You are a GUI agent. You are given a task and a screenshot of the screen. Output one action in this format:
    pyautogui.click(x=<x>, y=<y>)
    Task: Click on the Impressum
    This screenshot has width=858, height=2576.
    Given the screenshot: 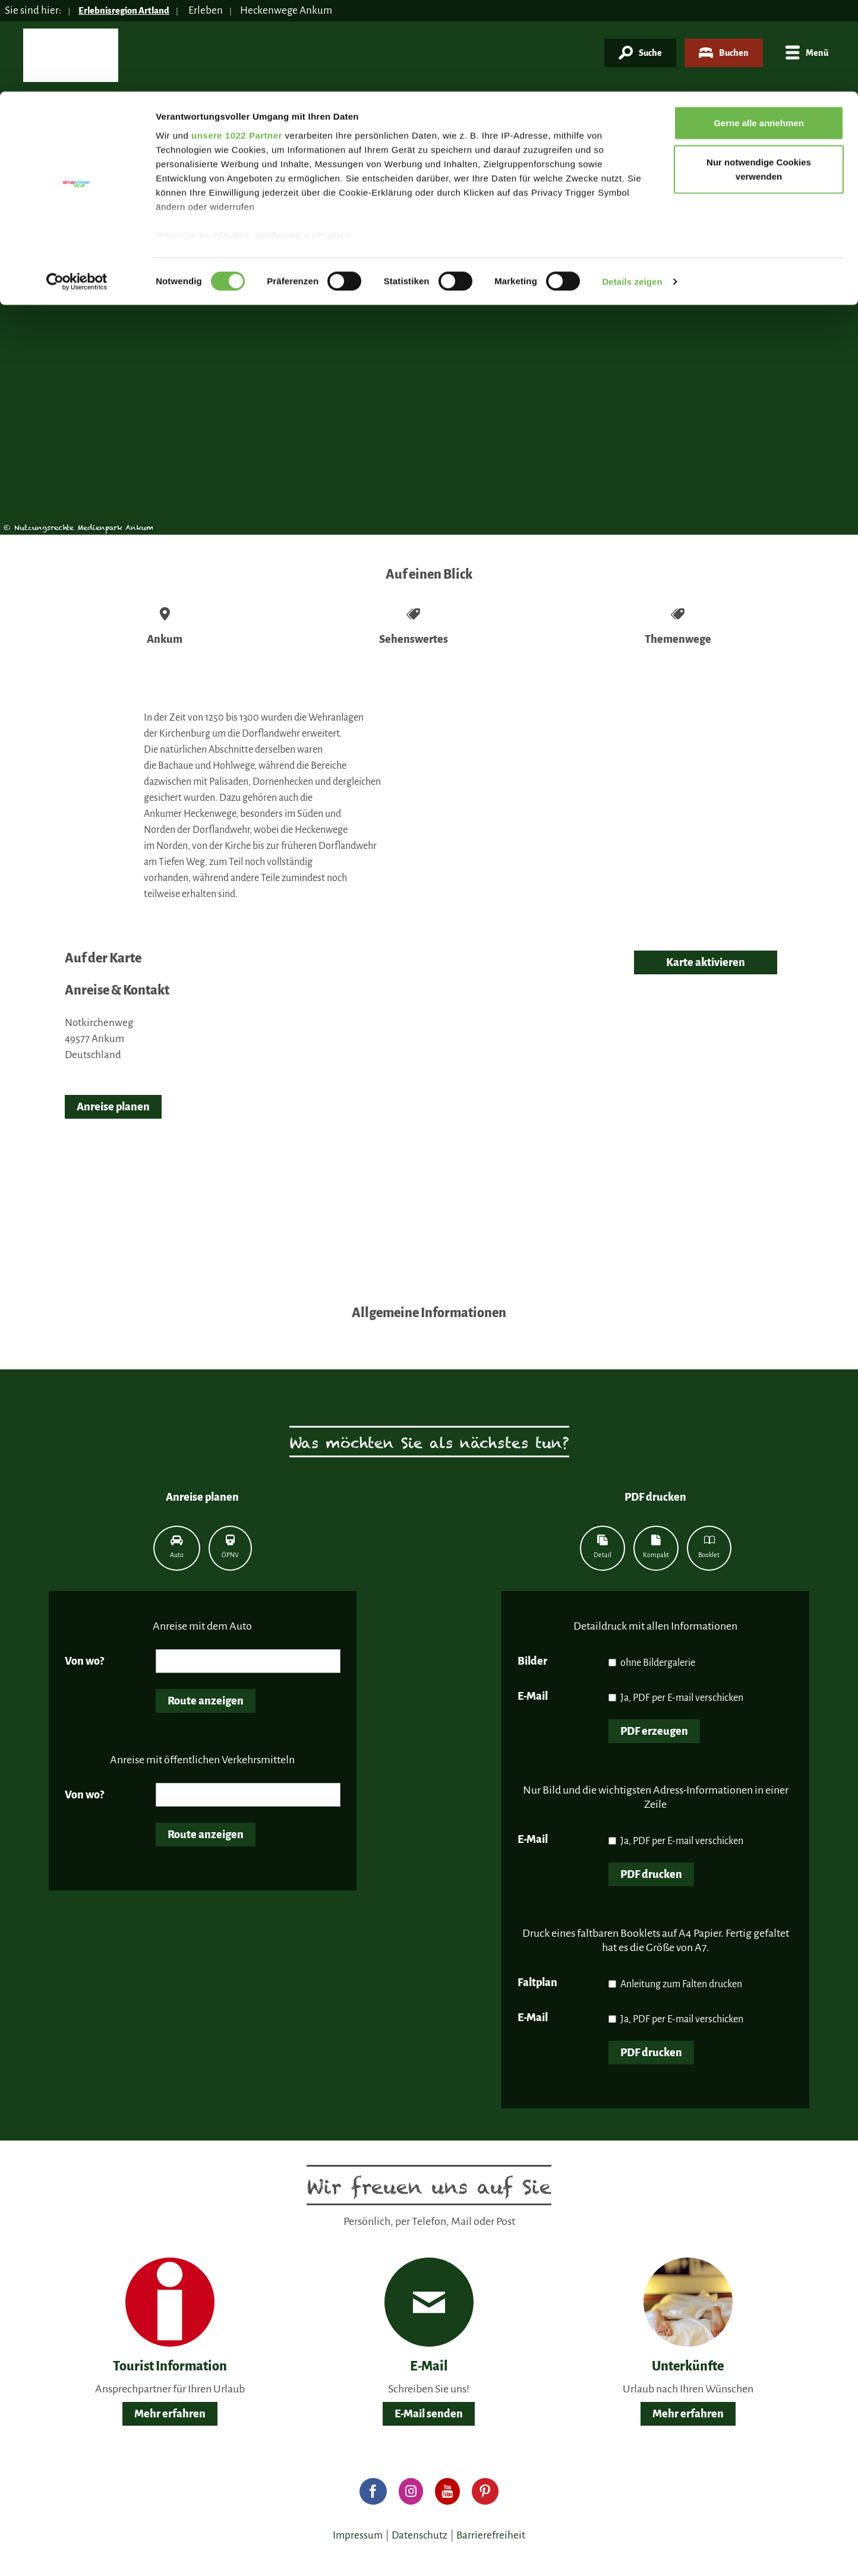 What is the action you would take?
    pyautogui.click(x=358, y=2535)
    